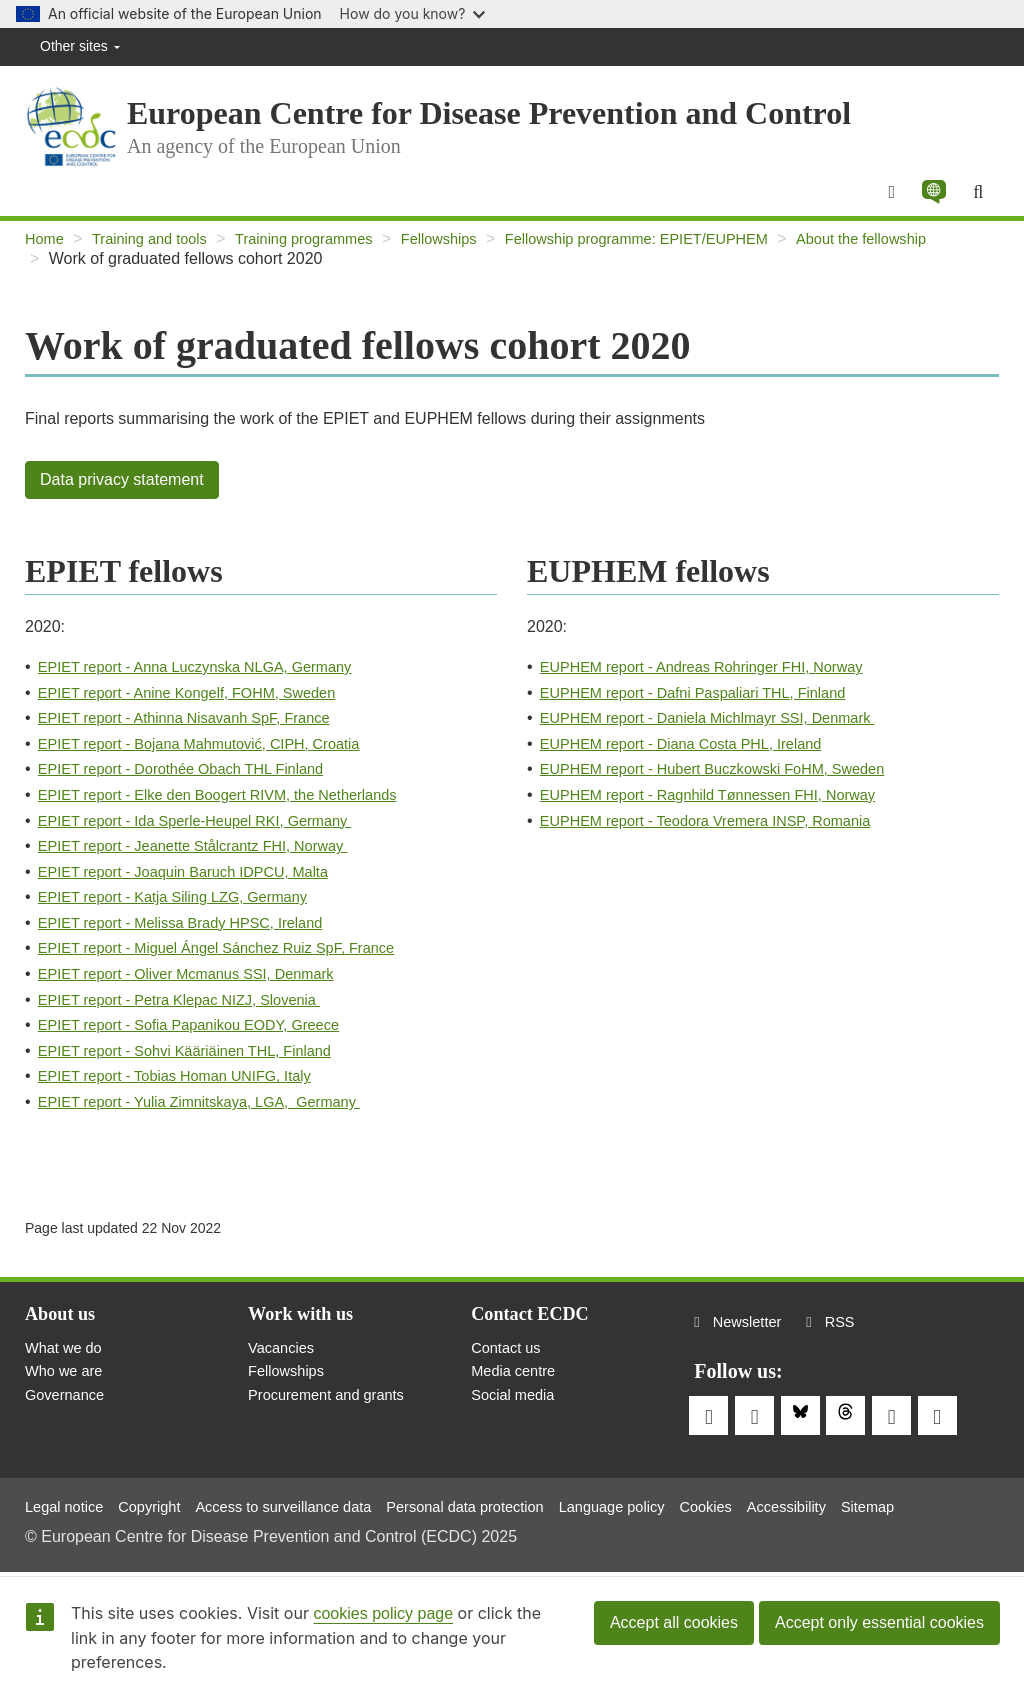 The width and height of the screenshot is (1024, 1708). What do you see at coordinates (195, 935) in the screenshot?
I see `EPIET report - Melissa Brady HPSC, Ireland` at bounding box center [195, 935].